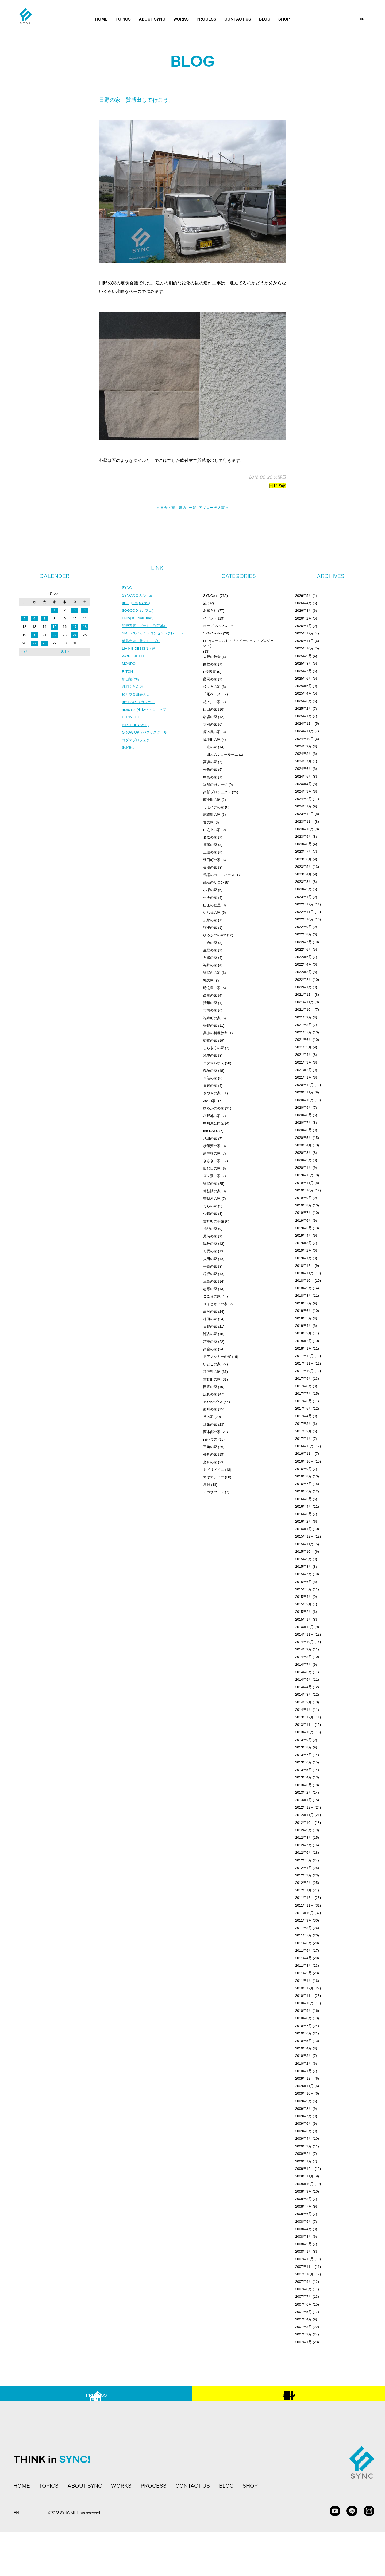  What do you see at coordinates (304, 1898) in the screenshot?
I see `2011年12月` at bounding box center [304, 1898].